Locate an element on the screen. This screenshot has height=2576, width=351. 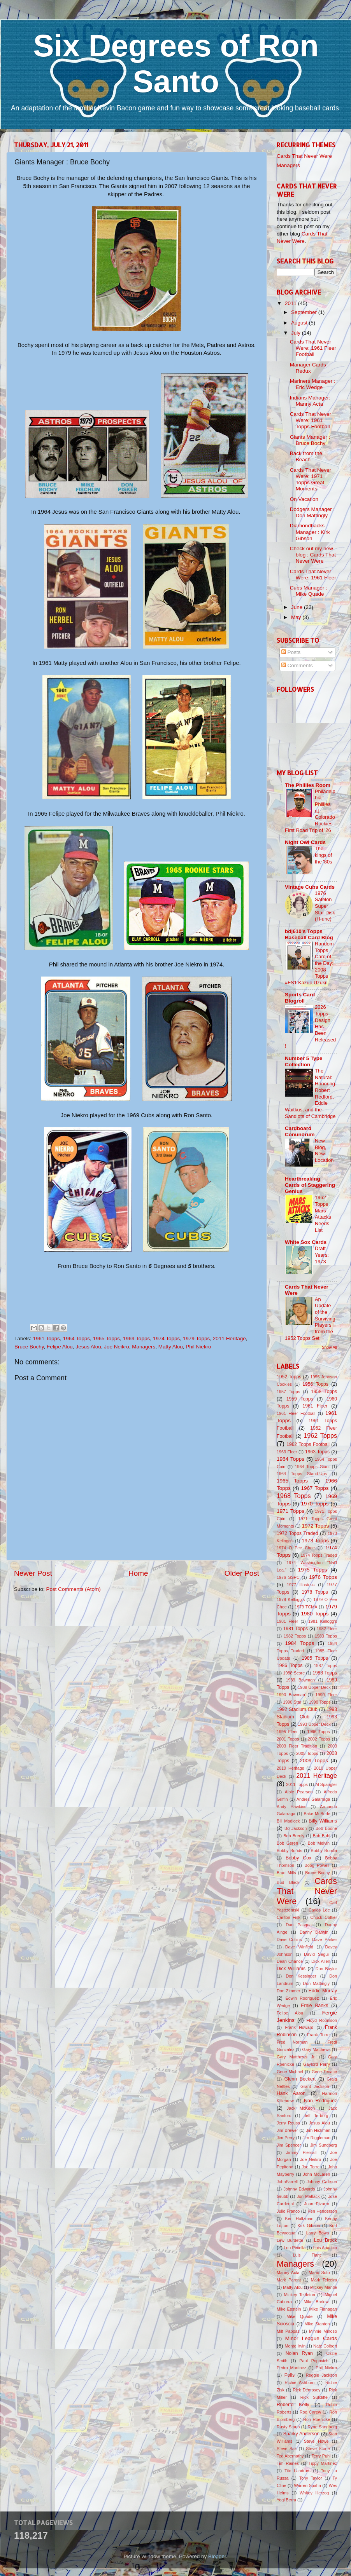
On Vacation is located at coordinates (304, 499).